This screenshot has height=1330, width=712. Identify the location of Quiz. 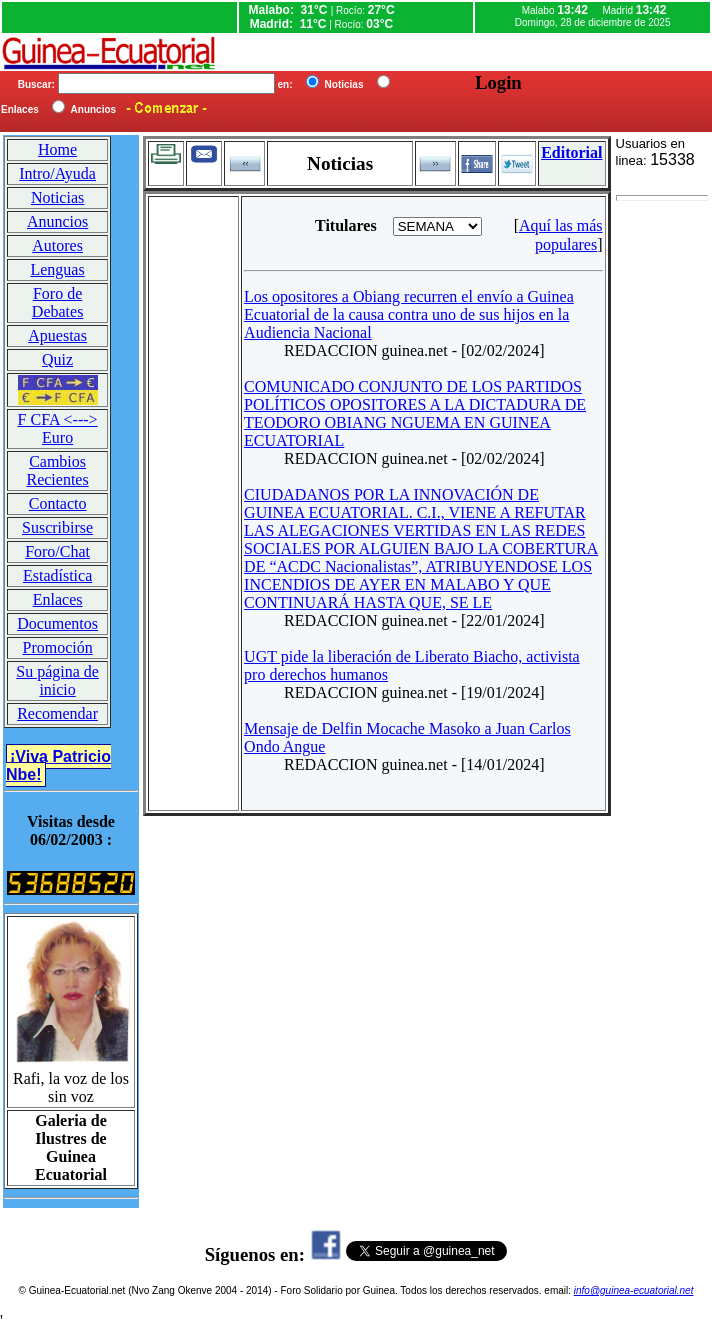
(57, 359).